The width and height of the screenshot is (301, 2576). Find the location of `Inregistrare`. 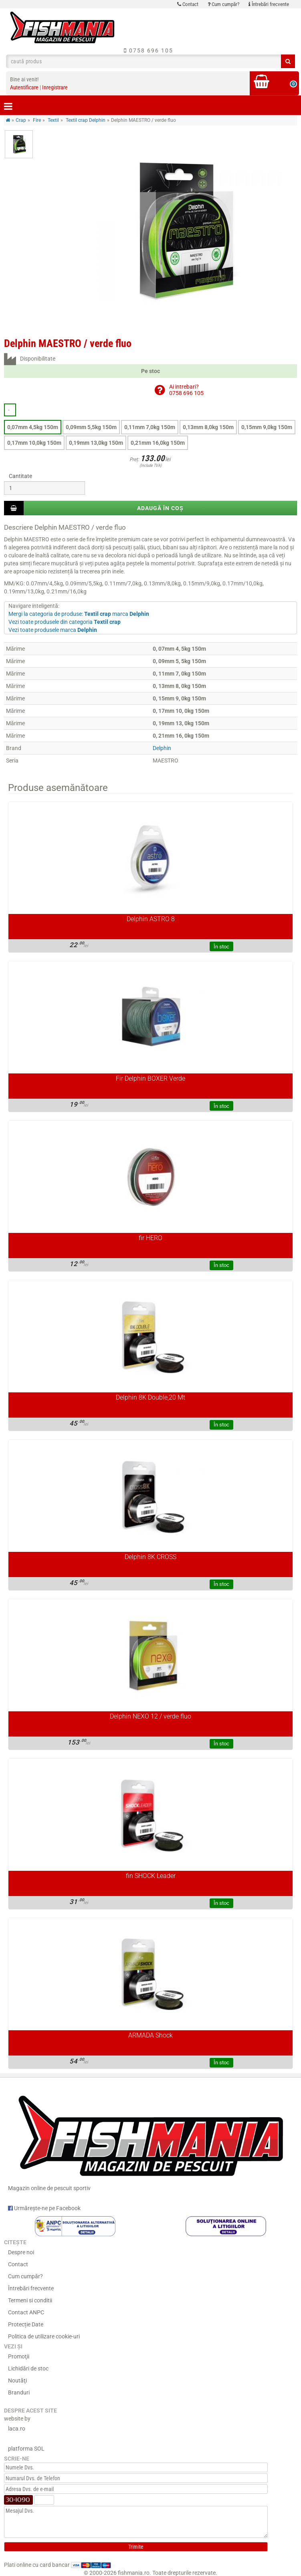

Inregistrare is located at coordinates (55, 87).